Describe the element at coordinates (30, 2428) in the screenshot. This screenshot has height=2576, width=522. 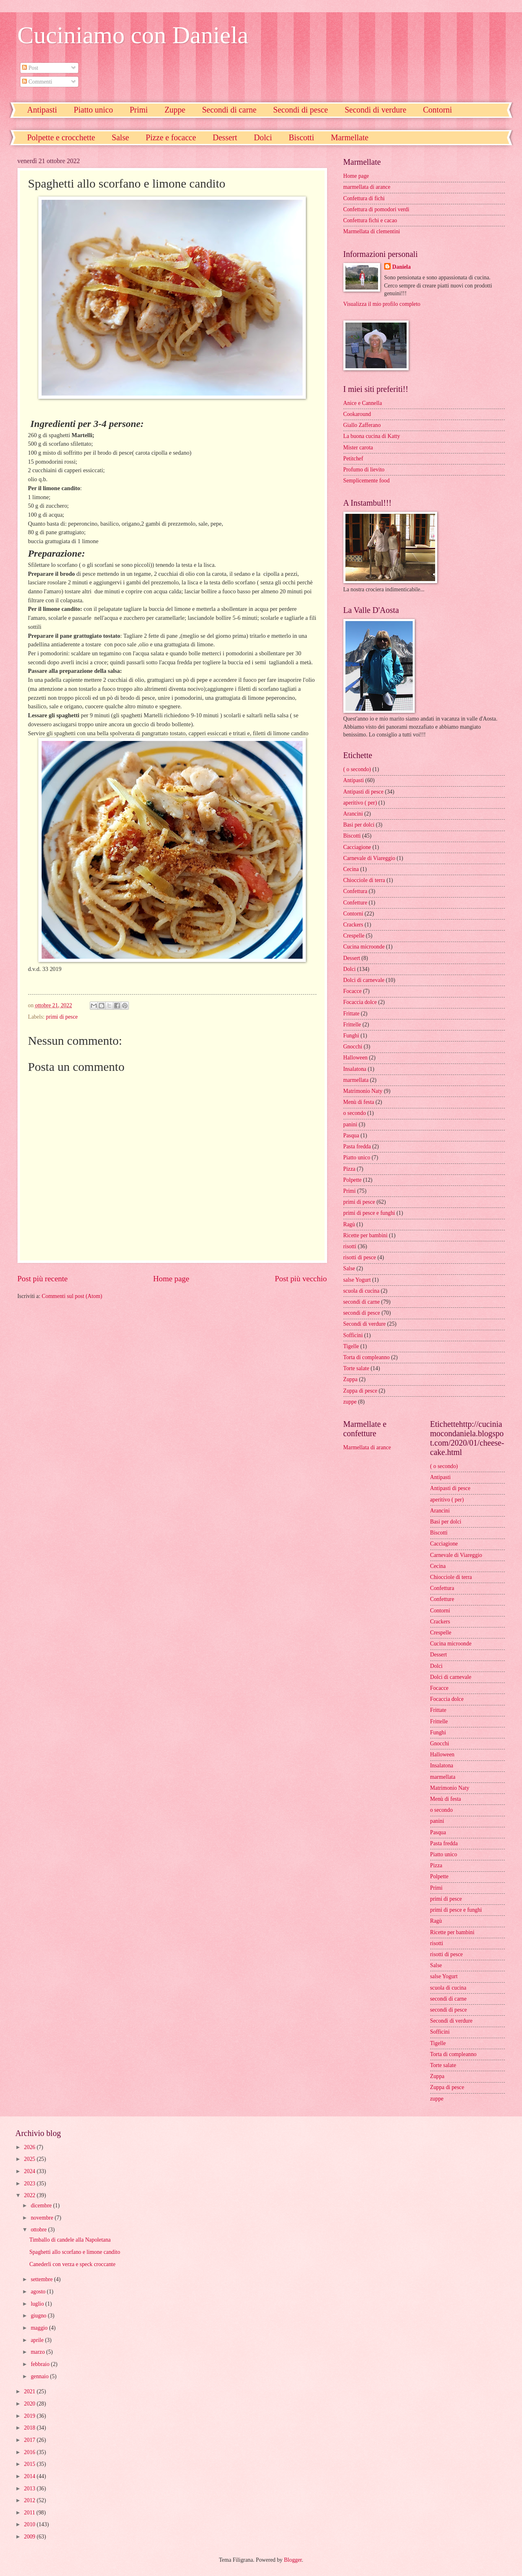
I see `2018` at that location.